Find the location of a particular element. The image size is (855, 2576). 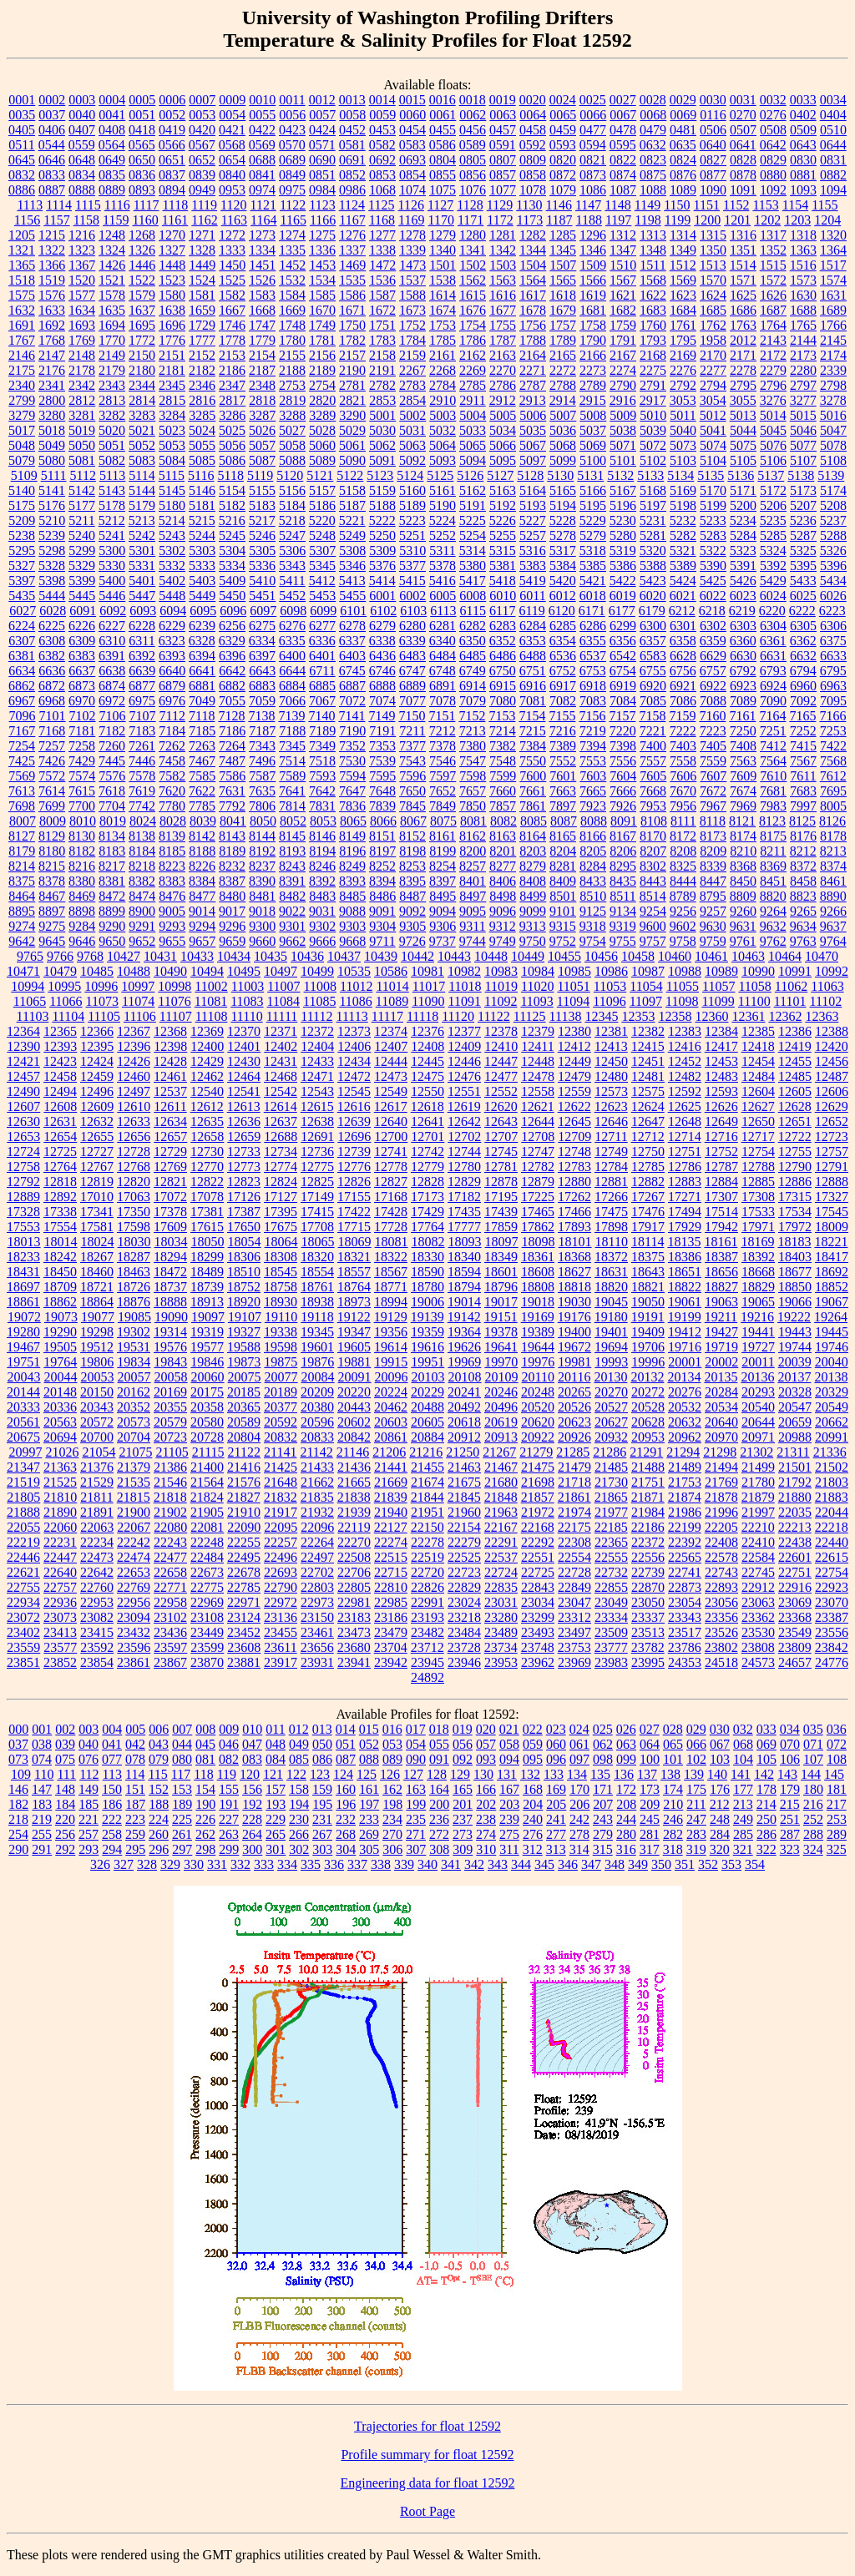

17149 is located at coordinates (317, 1197).